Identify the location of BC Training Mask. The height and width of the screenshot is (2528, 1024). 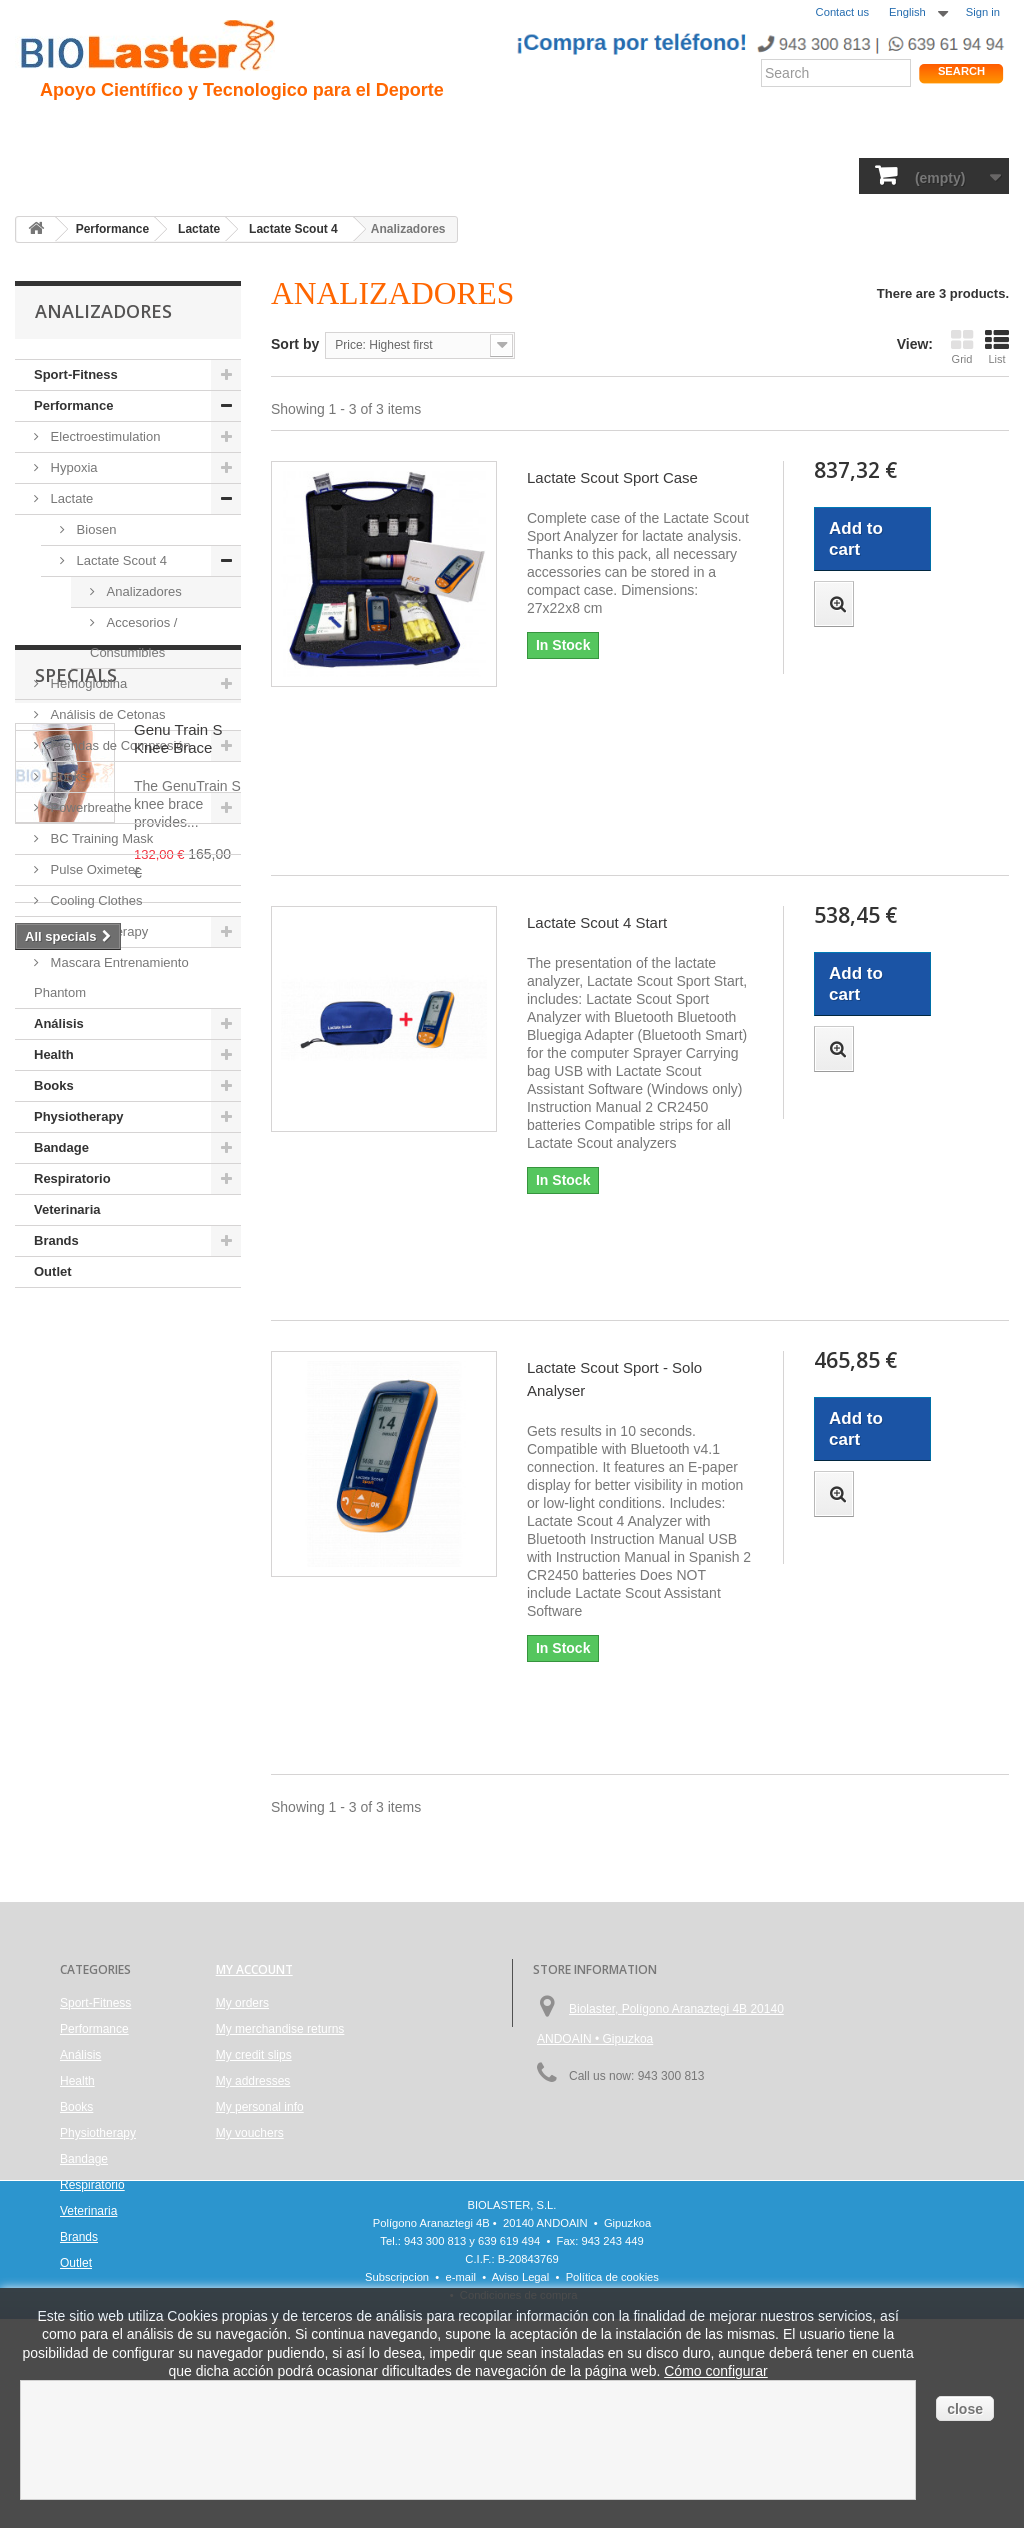
(100, 838).